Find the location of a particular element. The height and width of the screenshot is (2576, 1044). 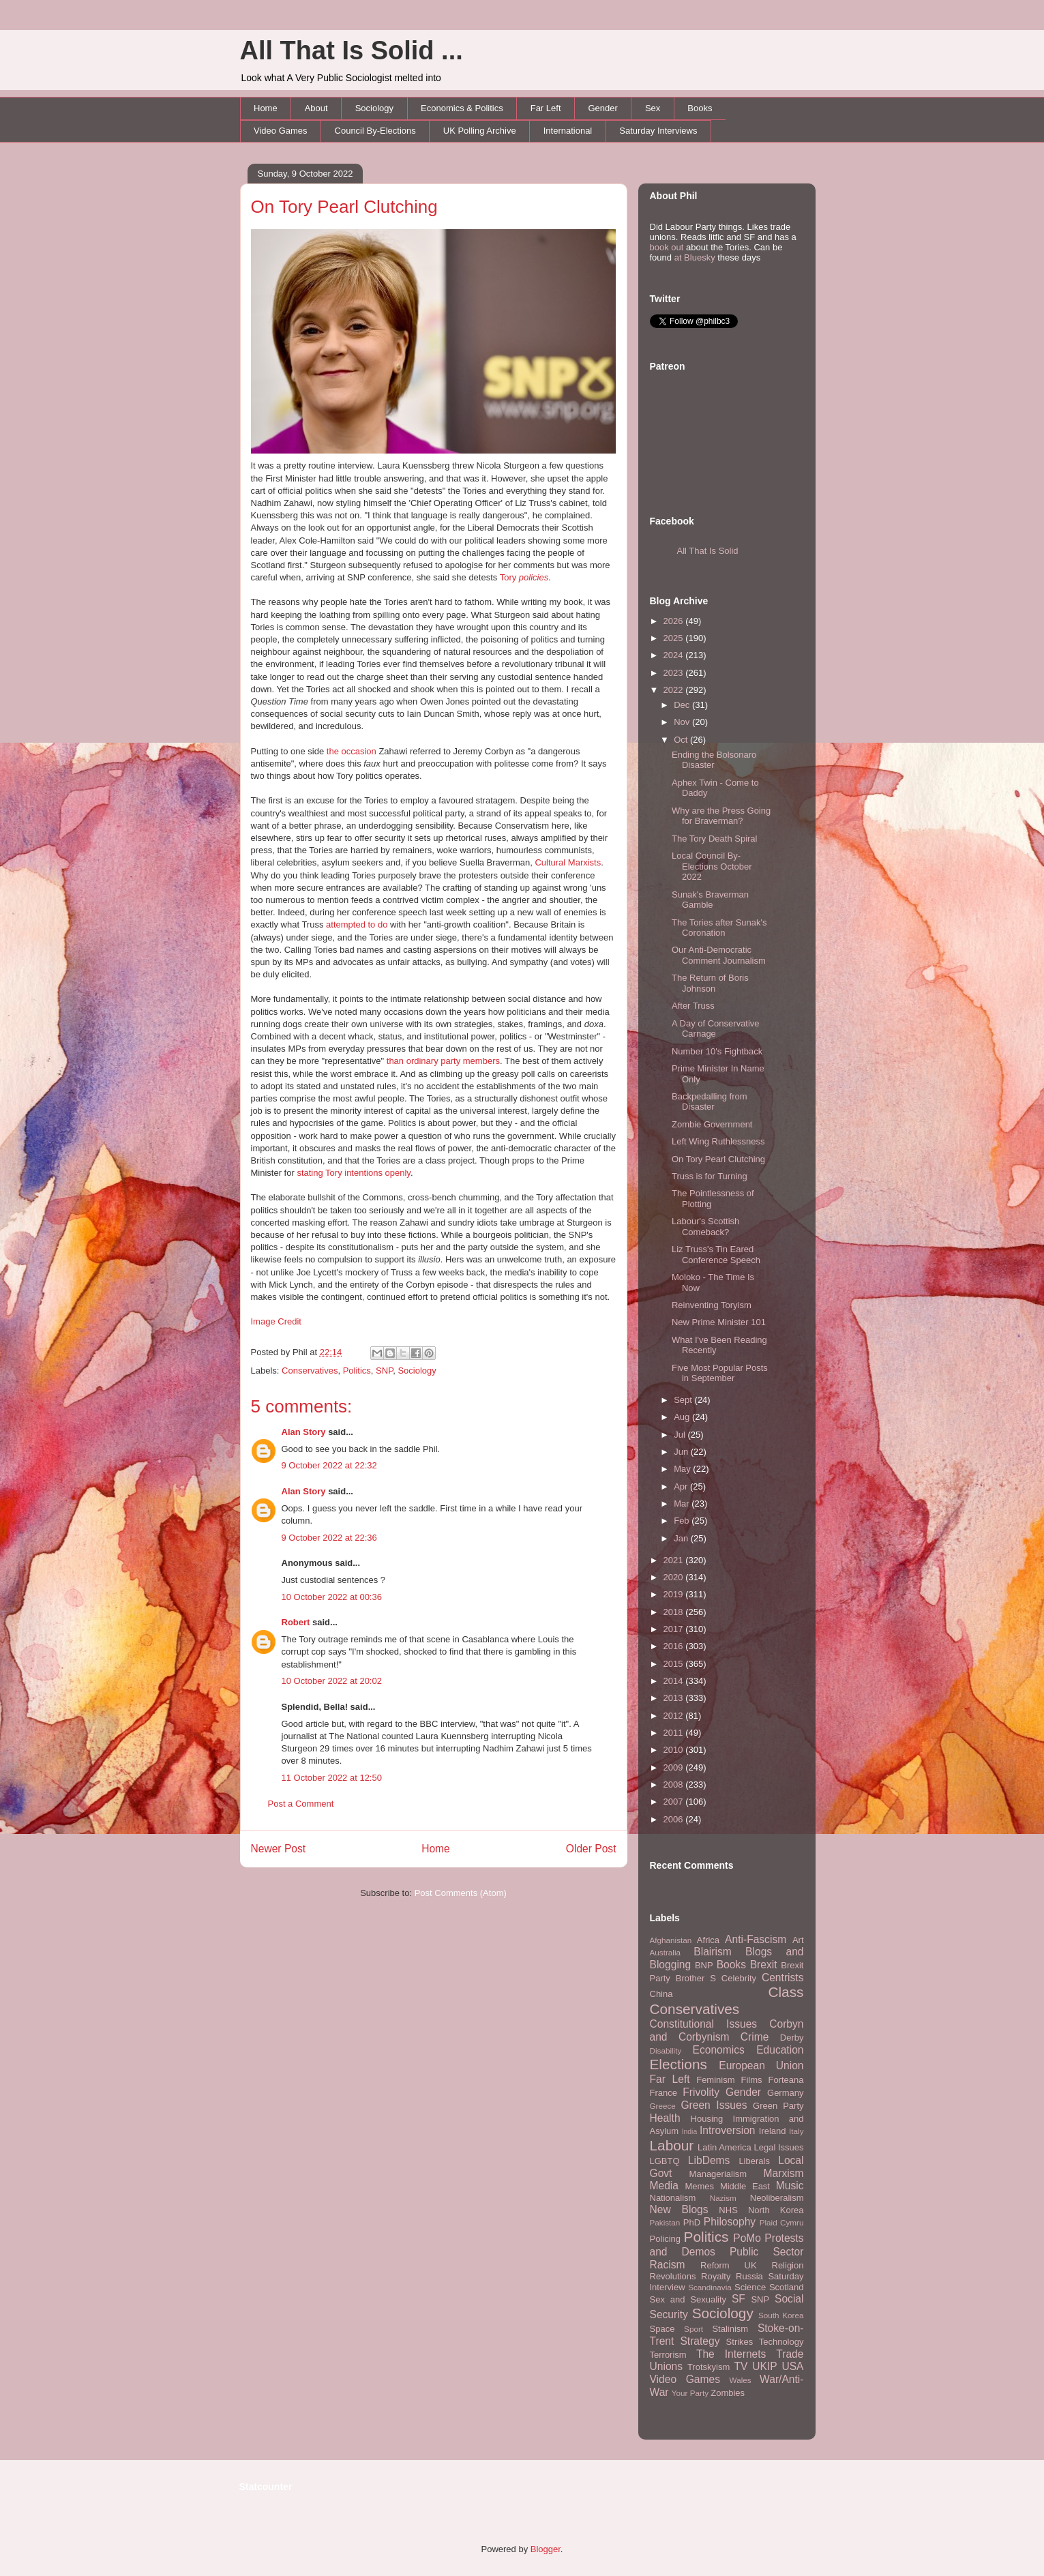

International is located at coordinates (568, 130).